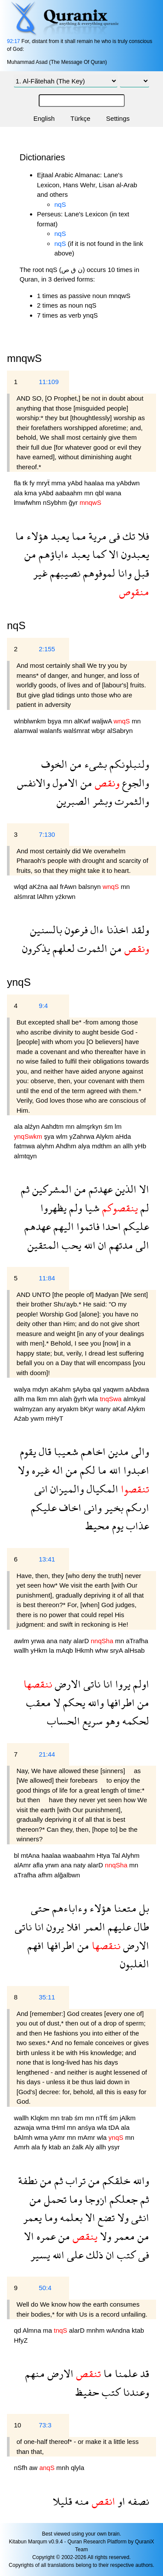  Describe the element at coordinates (115, 2127) in the screenshot. I see `tDA` at that location.